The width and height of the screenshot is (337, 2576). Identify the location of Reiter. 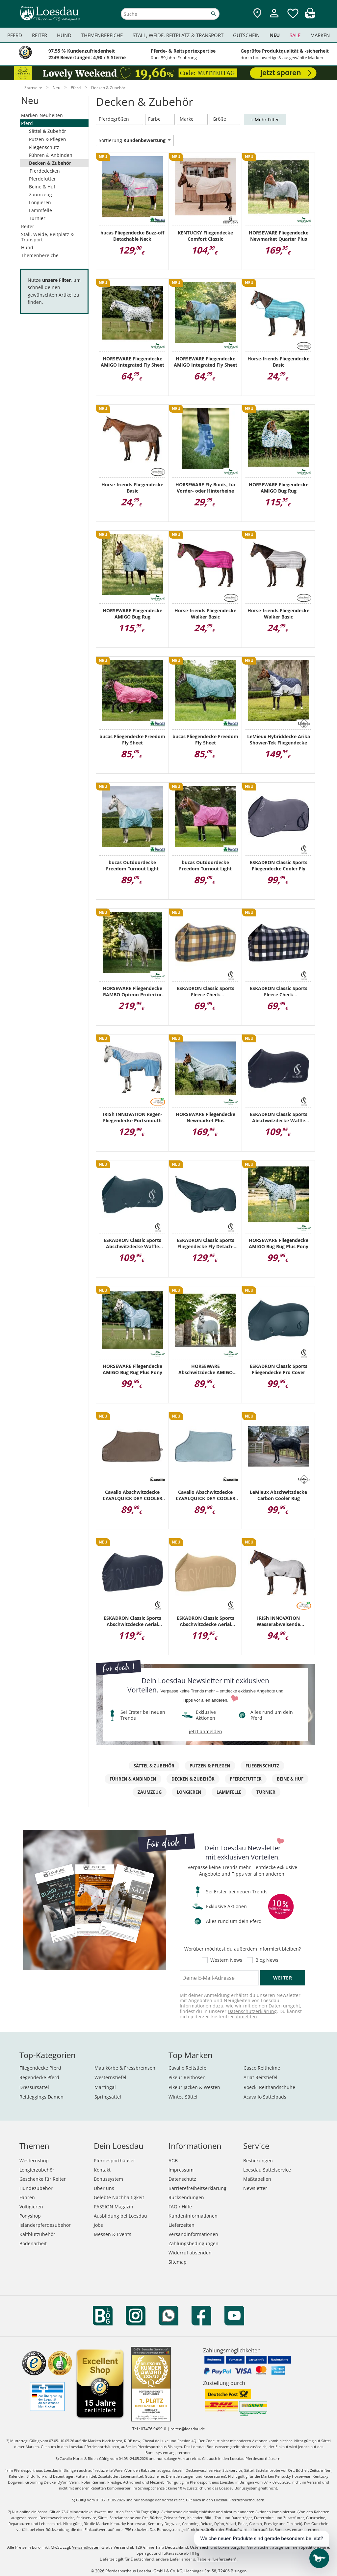
(27, 226).